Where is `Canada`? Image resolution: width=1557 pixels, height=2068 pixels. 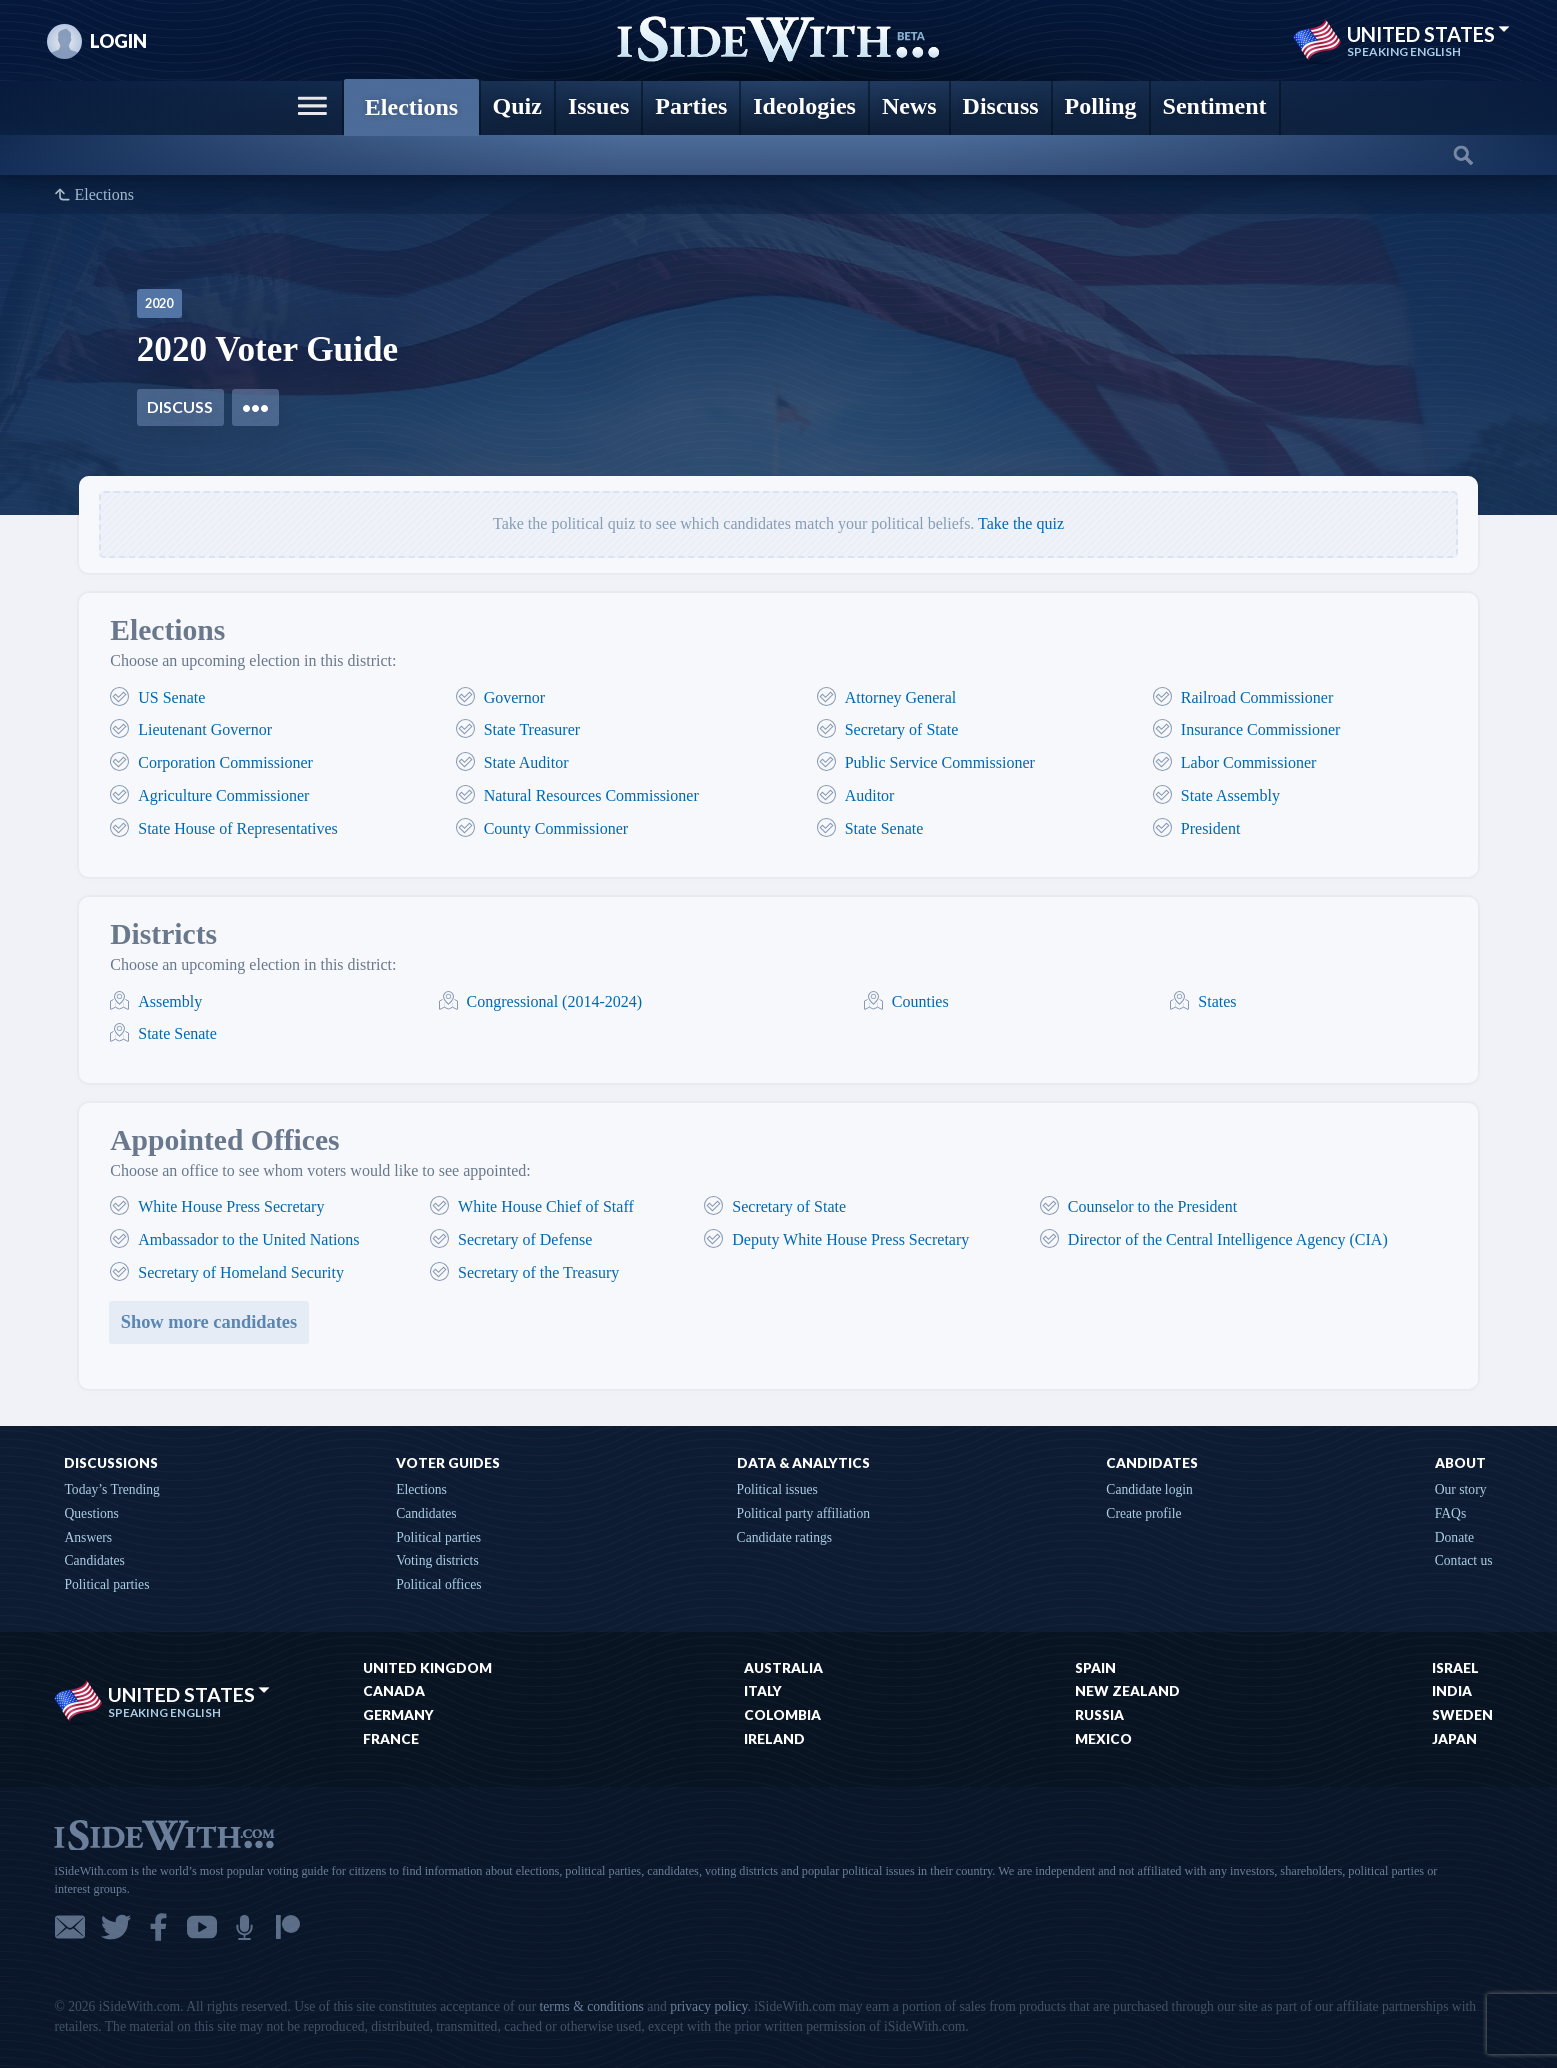 Canada is located at coordinates (394, 1691).